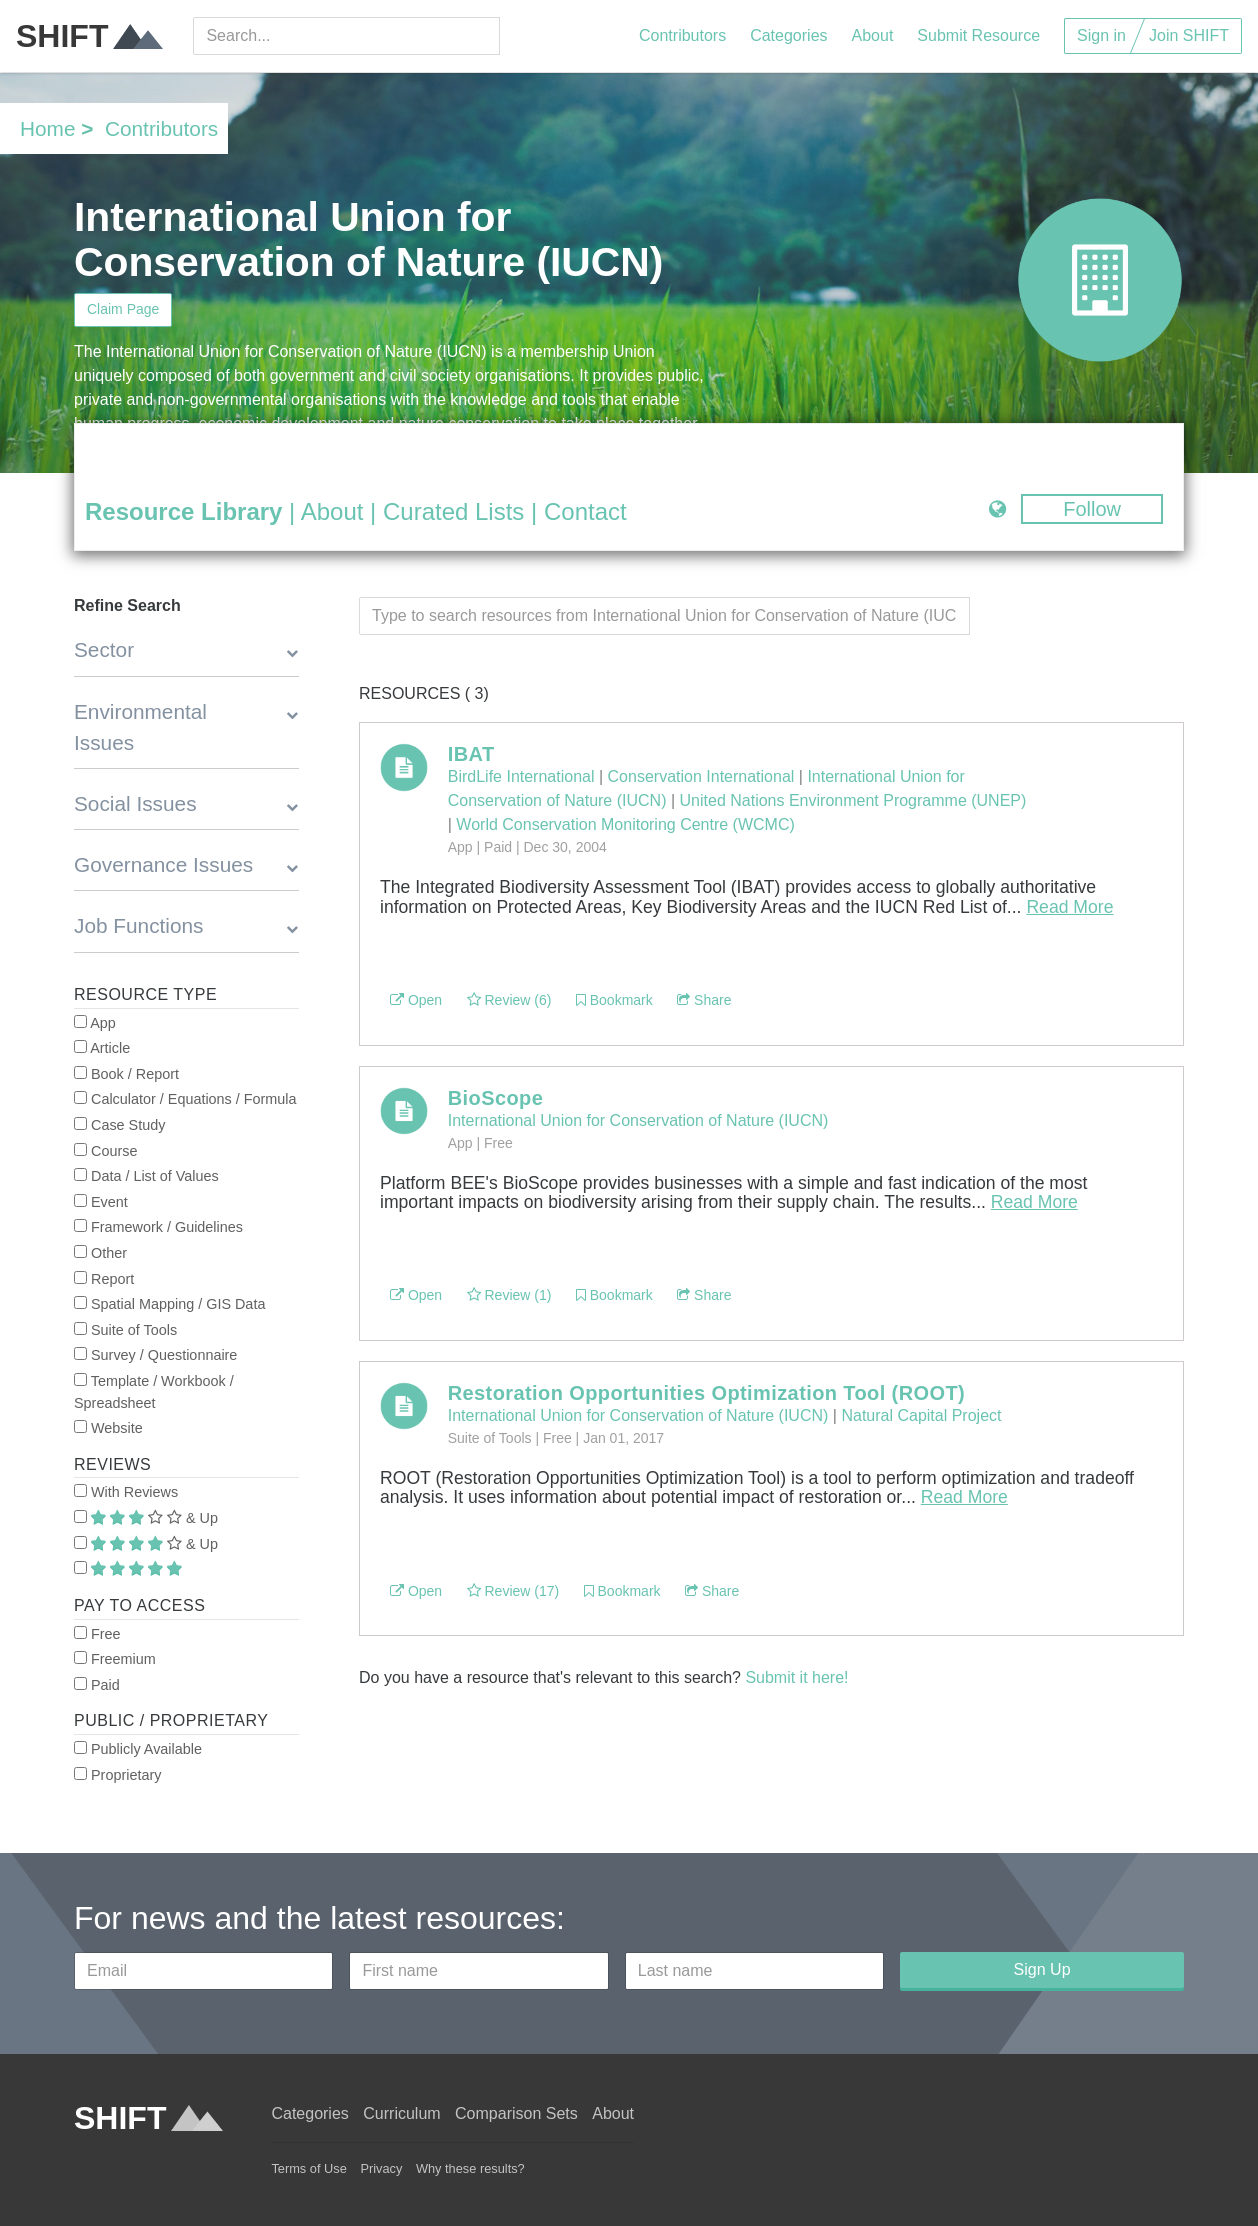 The height and width of the screenshot is (2226, 1258). I want to click on Restoration Opportunities Optimization Tool (ROOT), so click(706, 1393).